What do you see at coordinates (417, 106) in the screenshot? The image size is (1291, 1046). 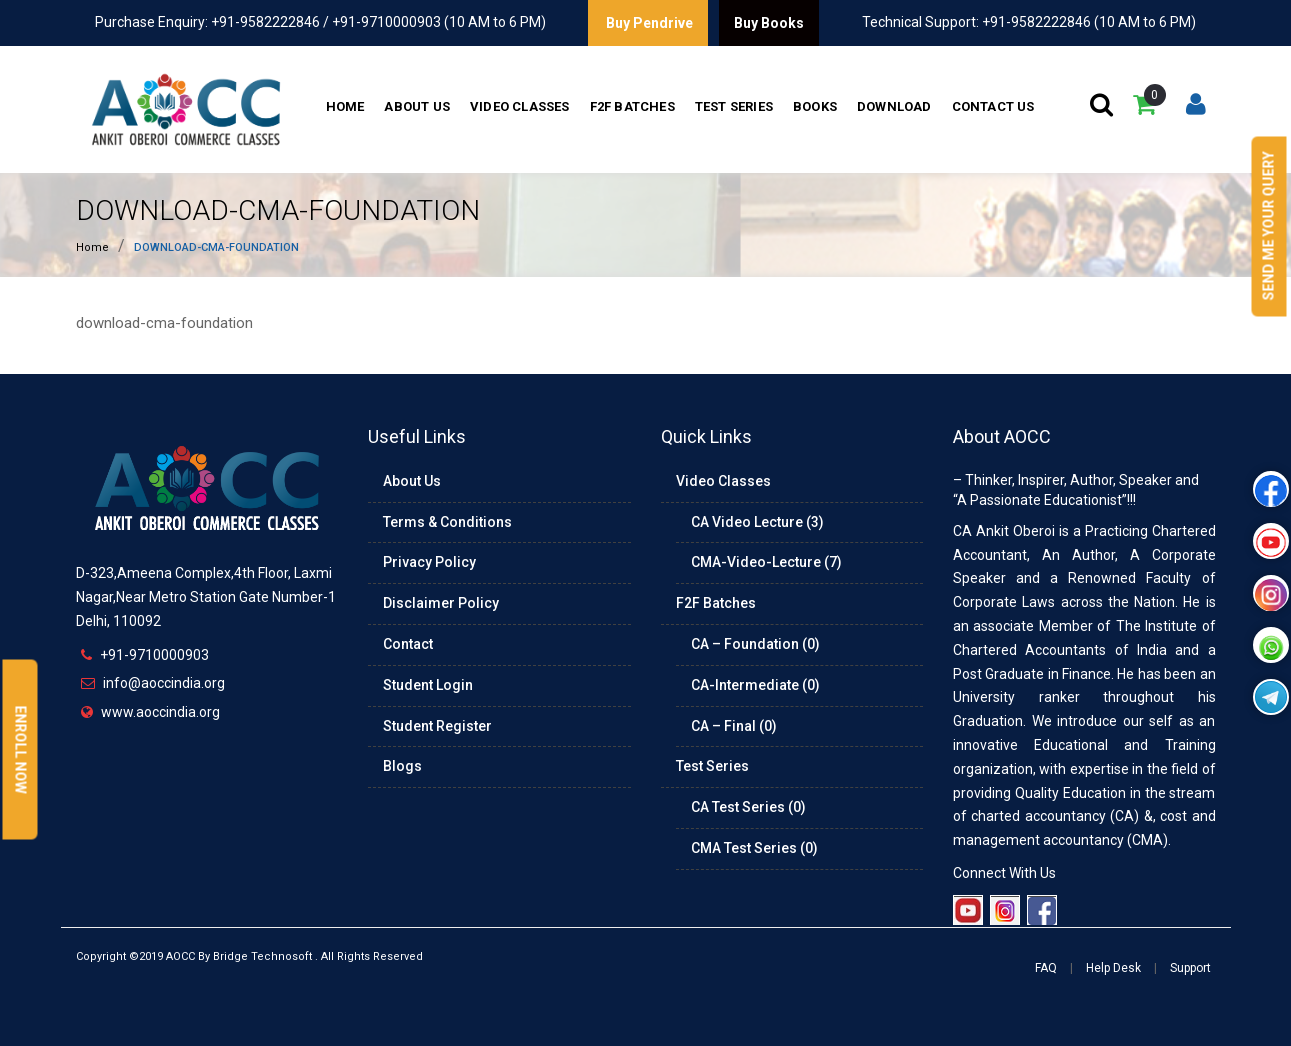 I see `About Us` at bounding box center [417, 106].